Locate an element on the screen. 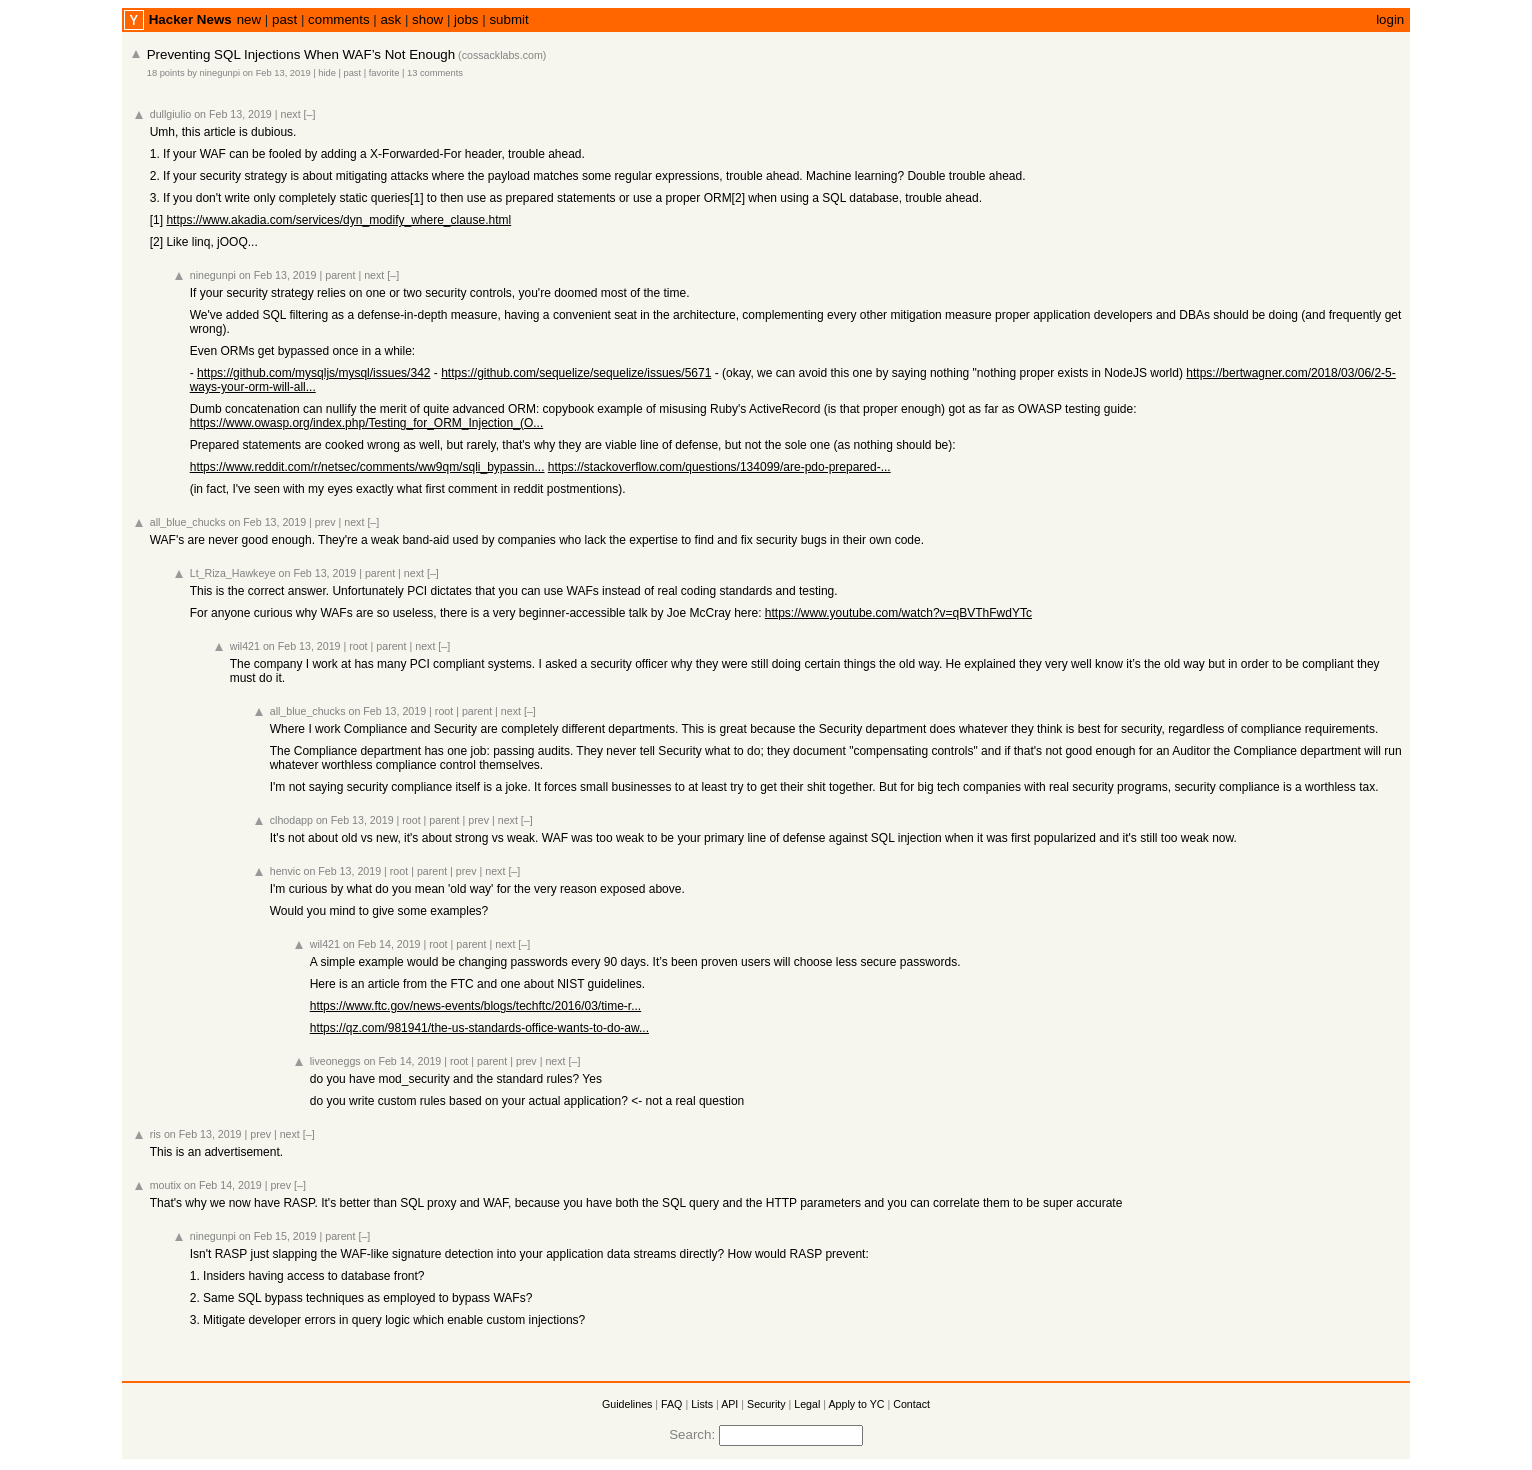 This screenshot has height=1470, width=1532. favorite is located at coordinates (384, 73).